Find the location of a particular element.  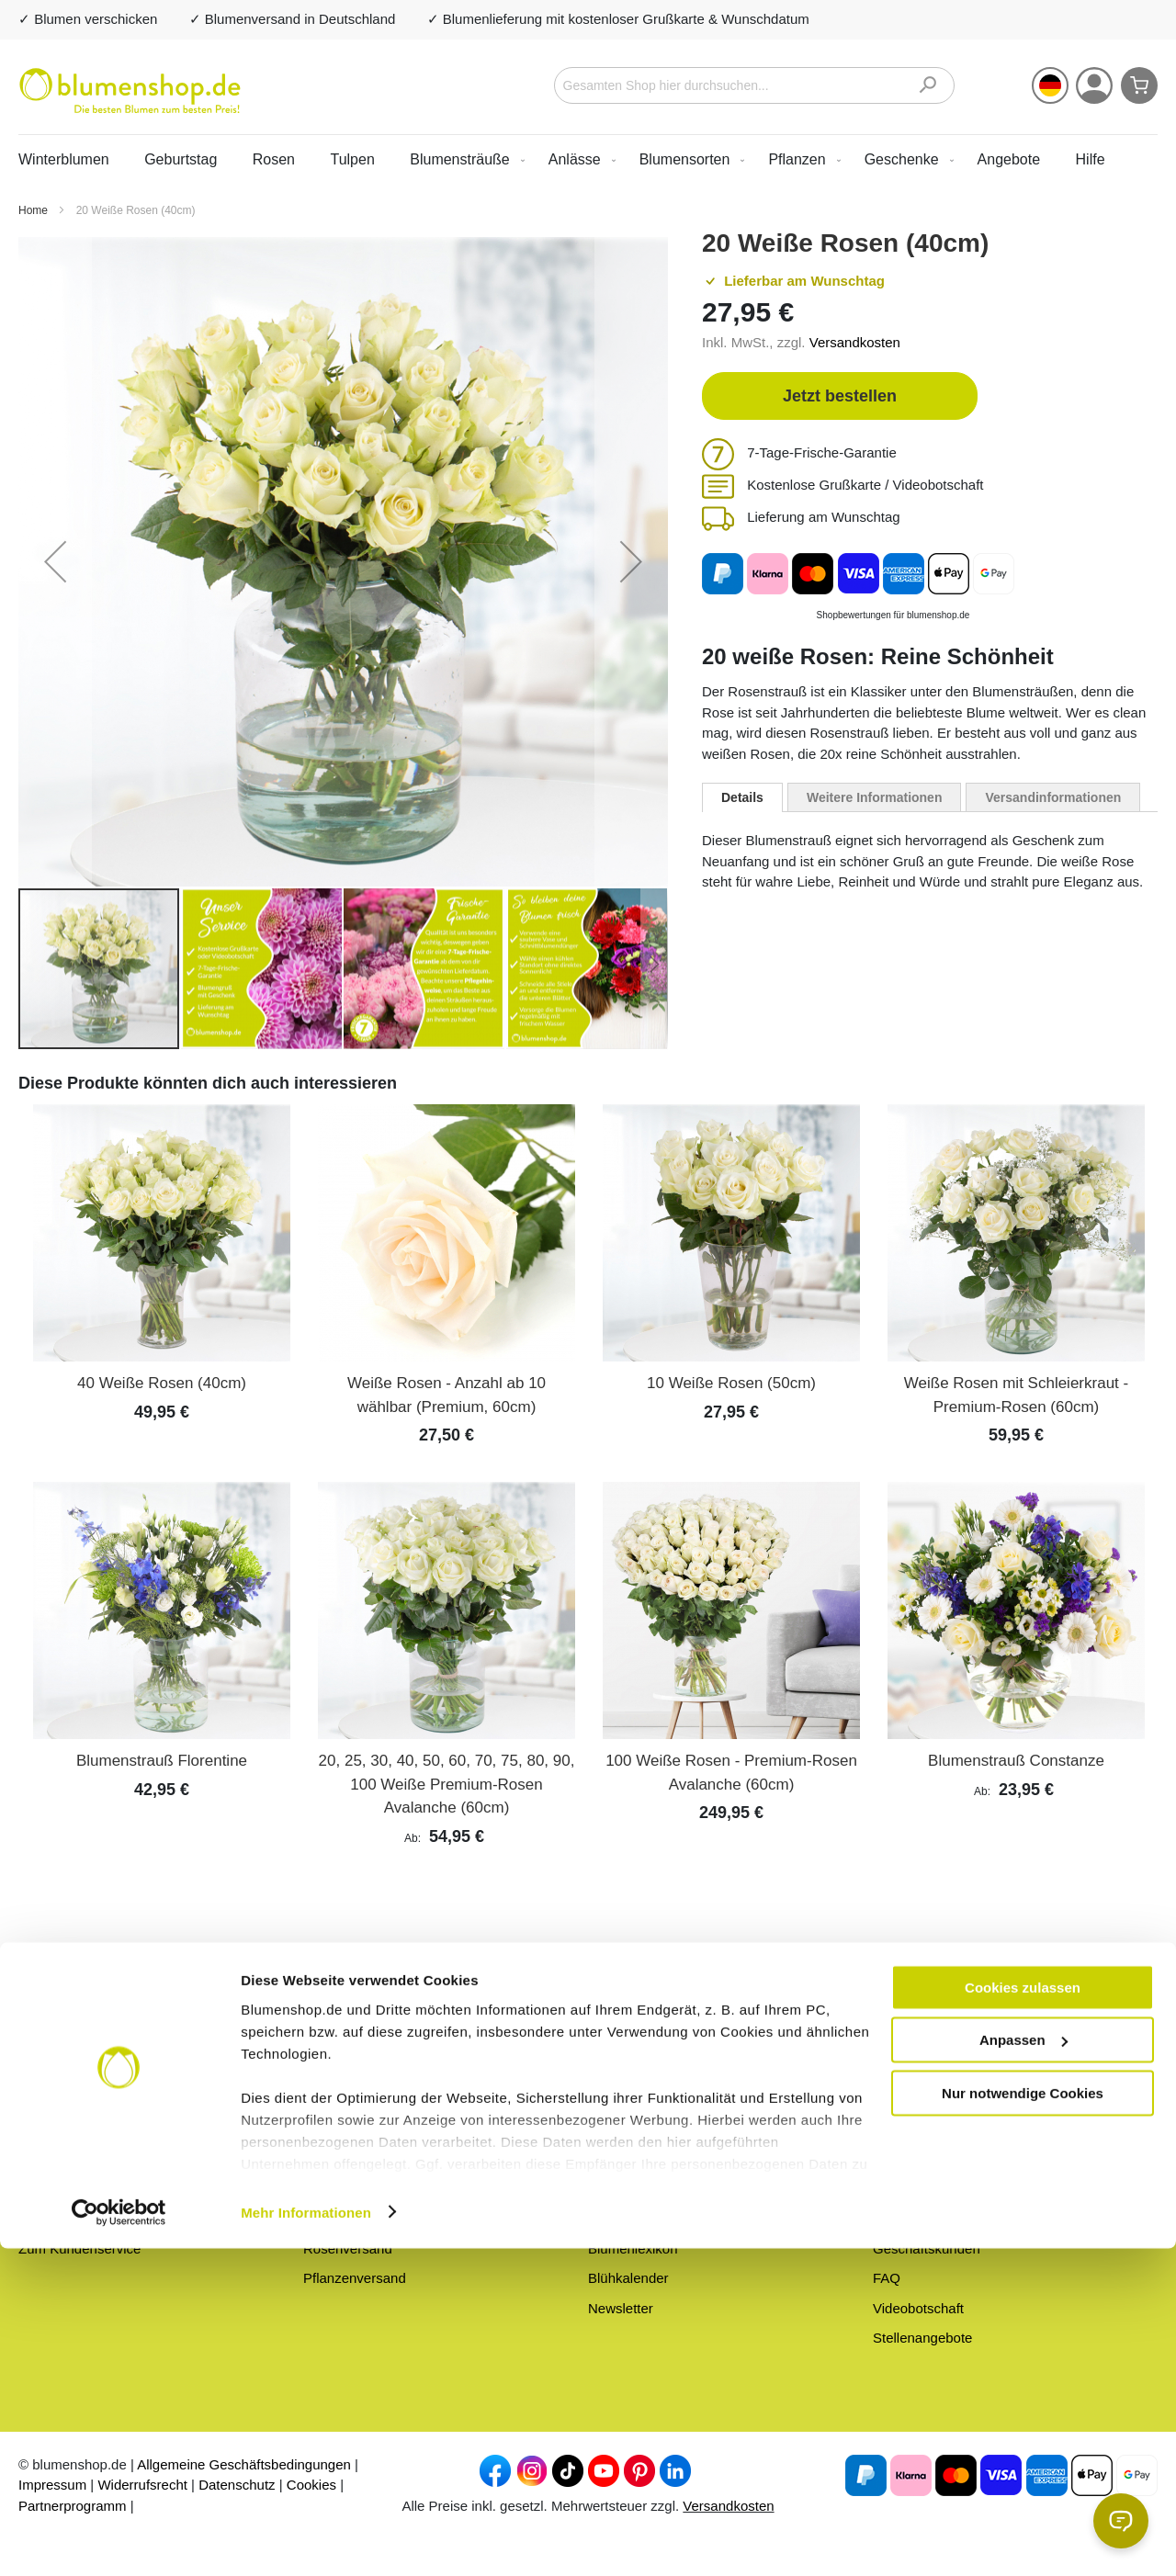

Blumenstrauß Constanze is located at coordinates (1016, 1760).